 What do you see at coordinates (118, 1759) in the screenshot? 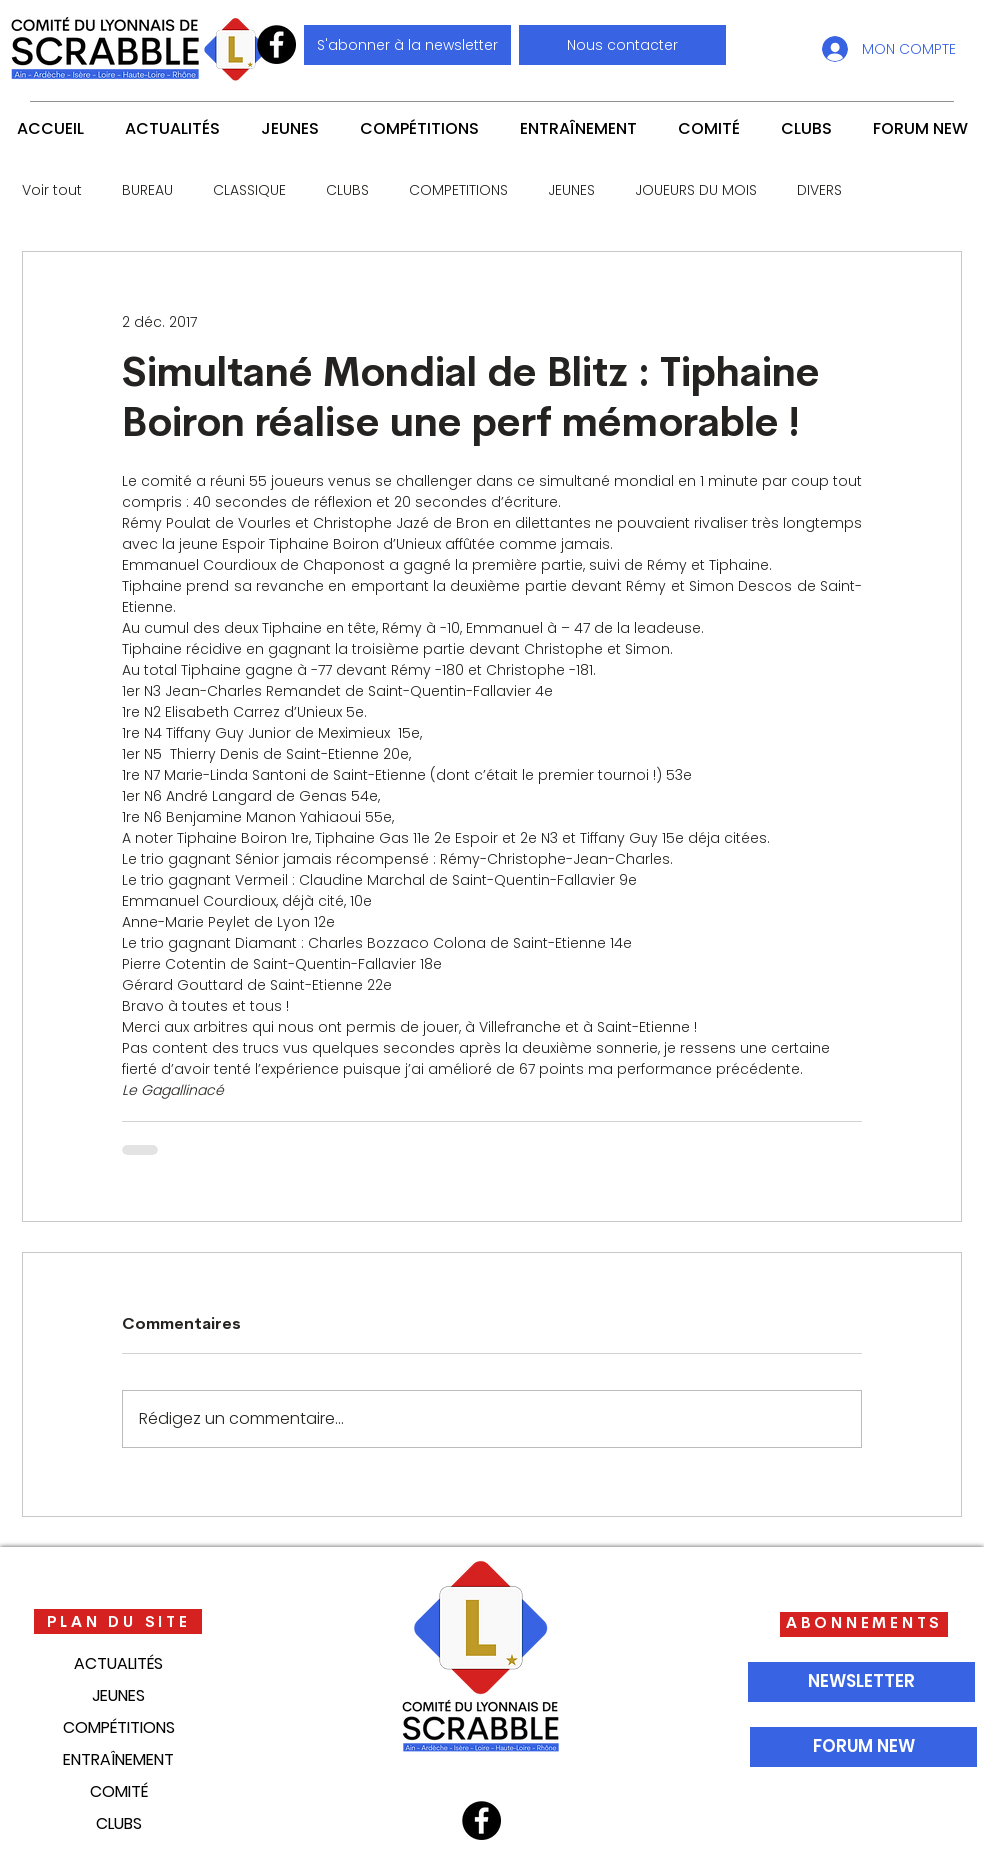
I see `ENTRAÎNEMENT` at bounding box center [118, 1759].